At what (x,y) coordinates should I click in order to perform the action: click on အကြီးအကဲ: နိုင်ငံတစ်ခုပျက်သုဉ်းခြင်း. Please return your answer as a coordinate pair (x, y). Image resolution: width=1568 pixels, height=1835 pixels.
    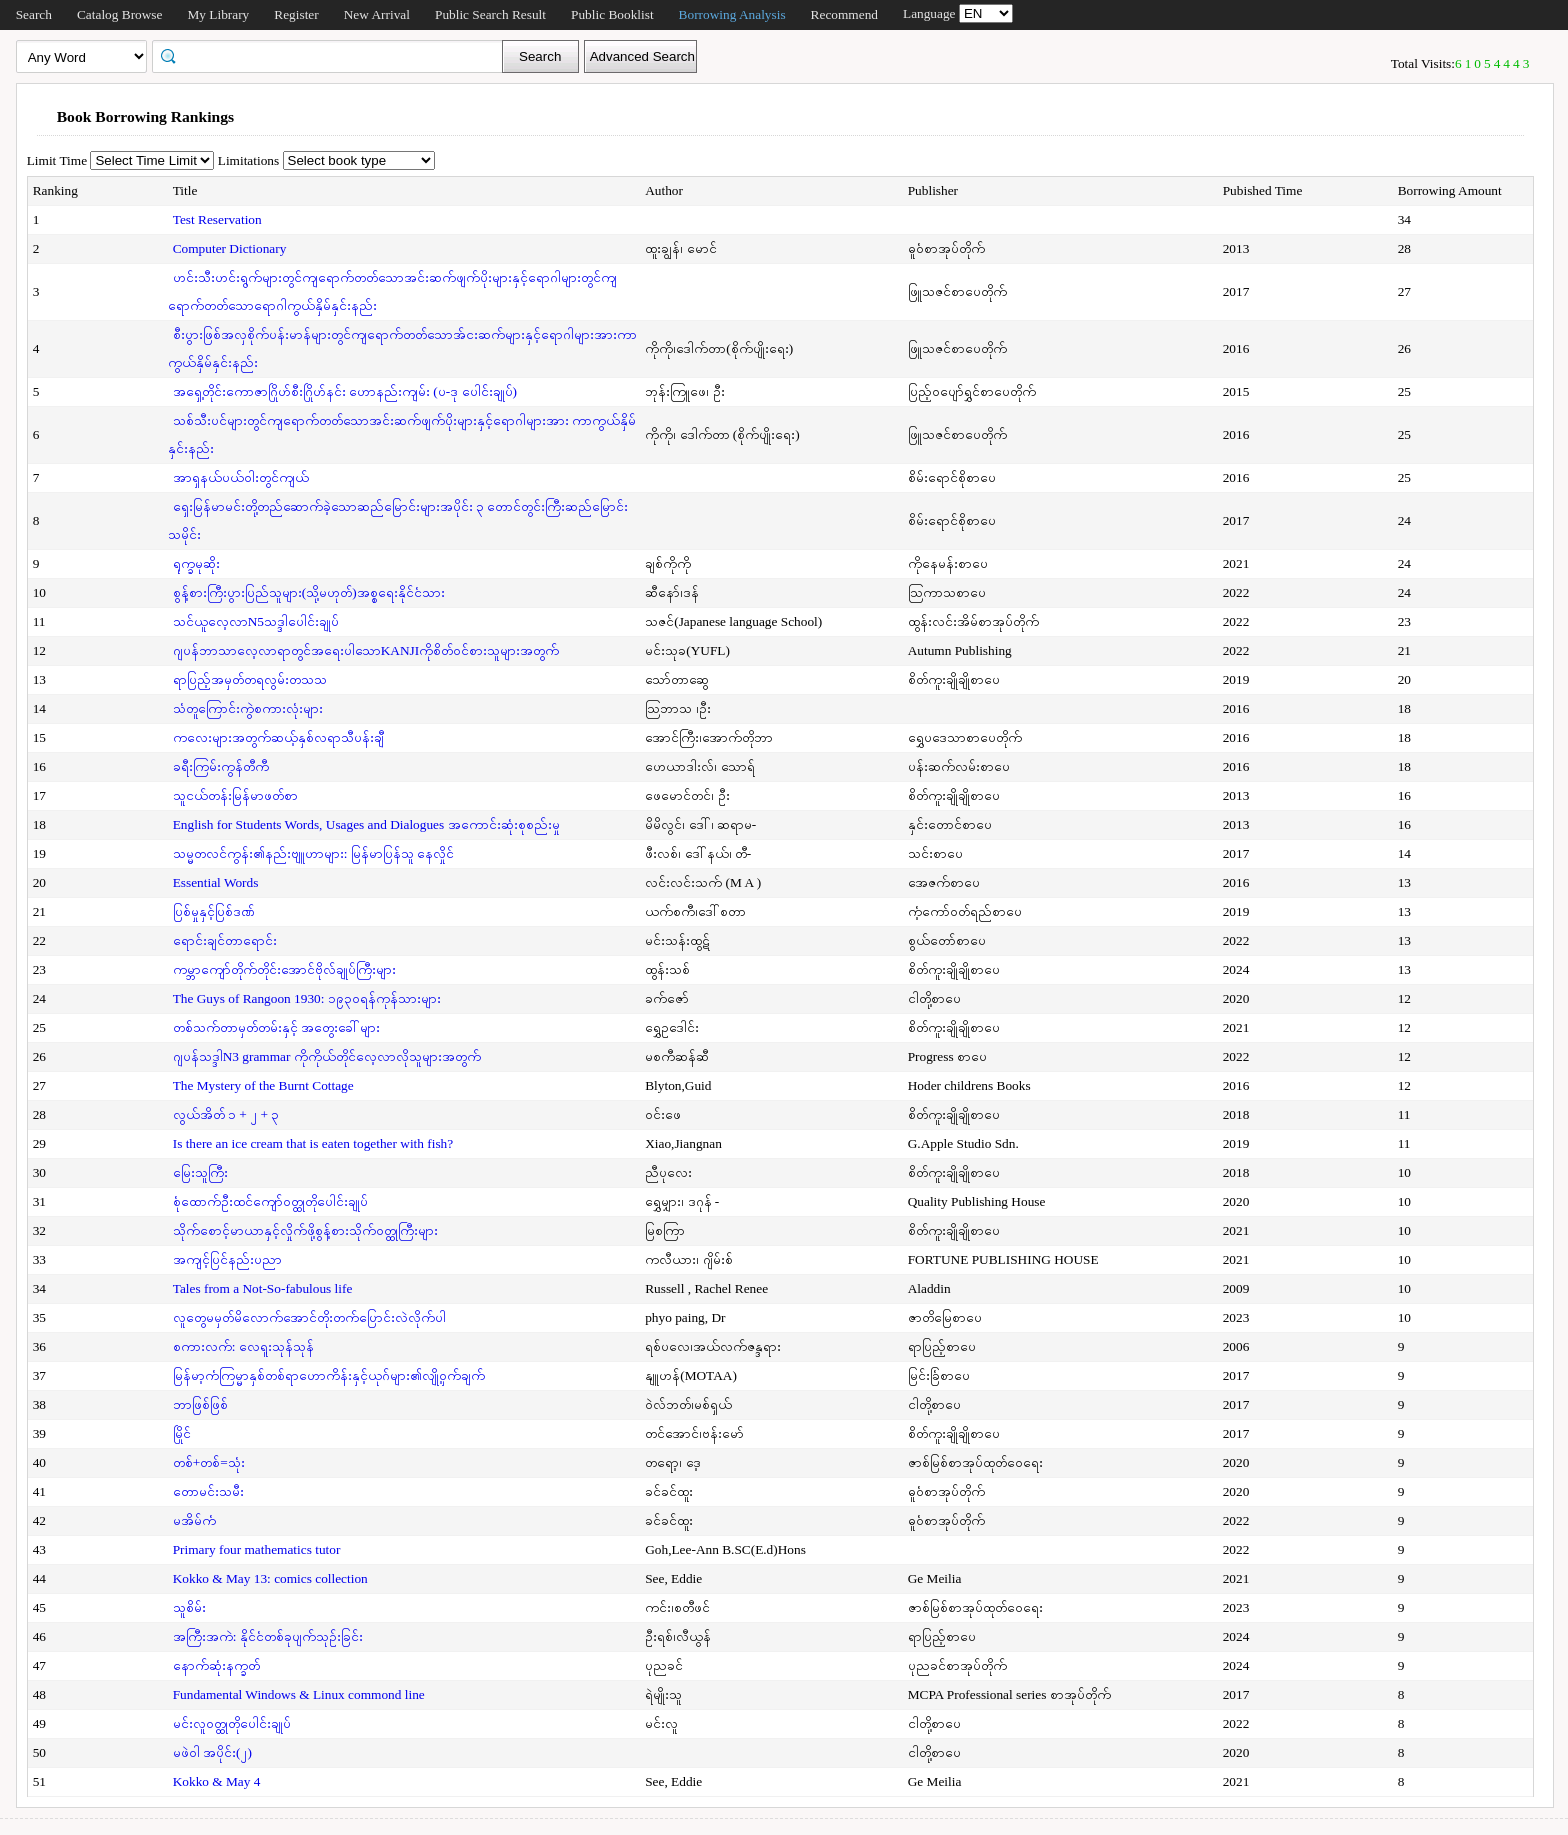
    Looking at the image, I should click on (268, 1636).